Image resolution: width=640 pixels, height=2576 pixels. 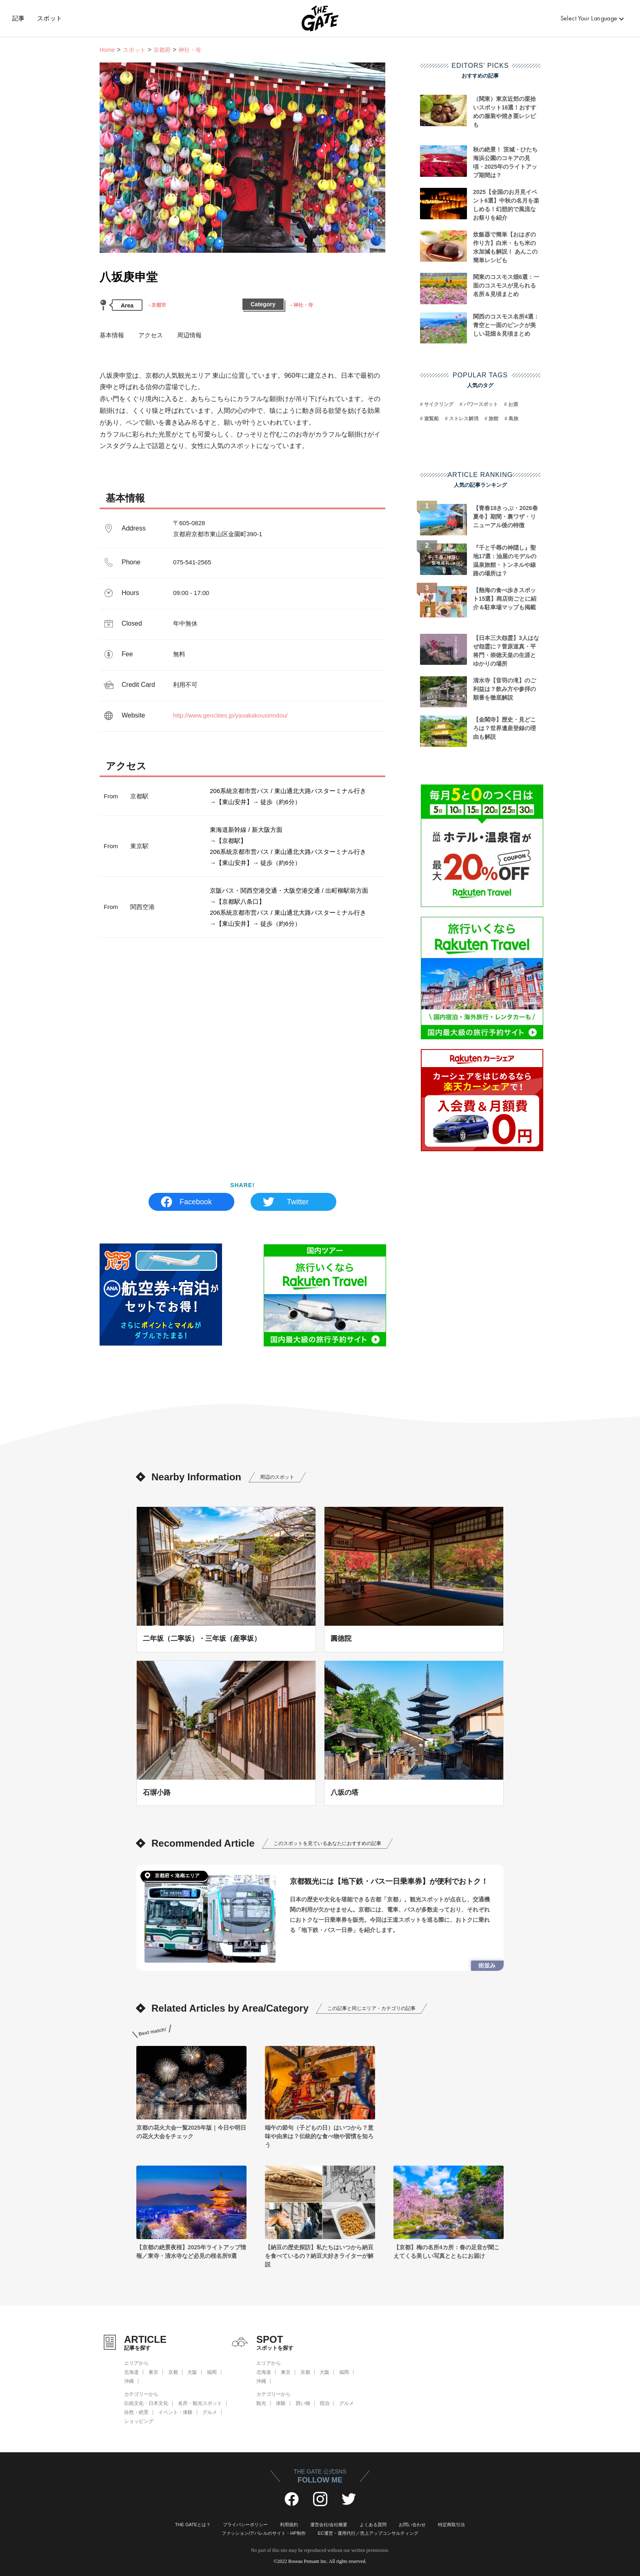 I want to click on 福岡, so click(x=212, y=2372).